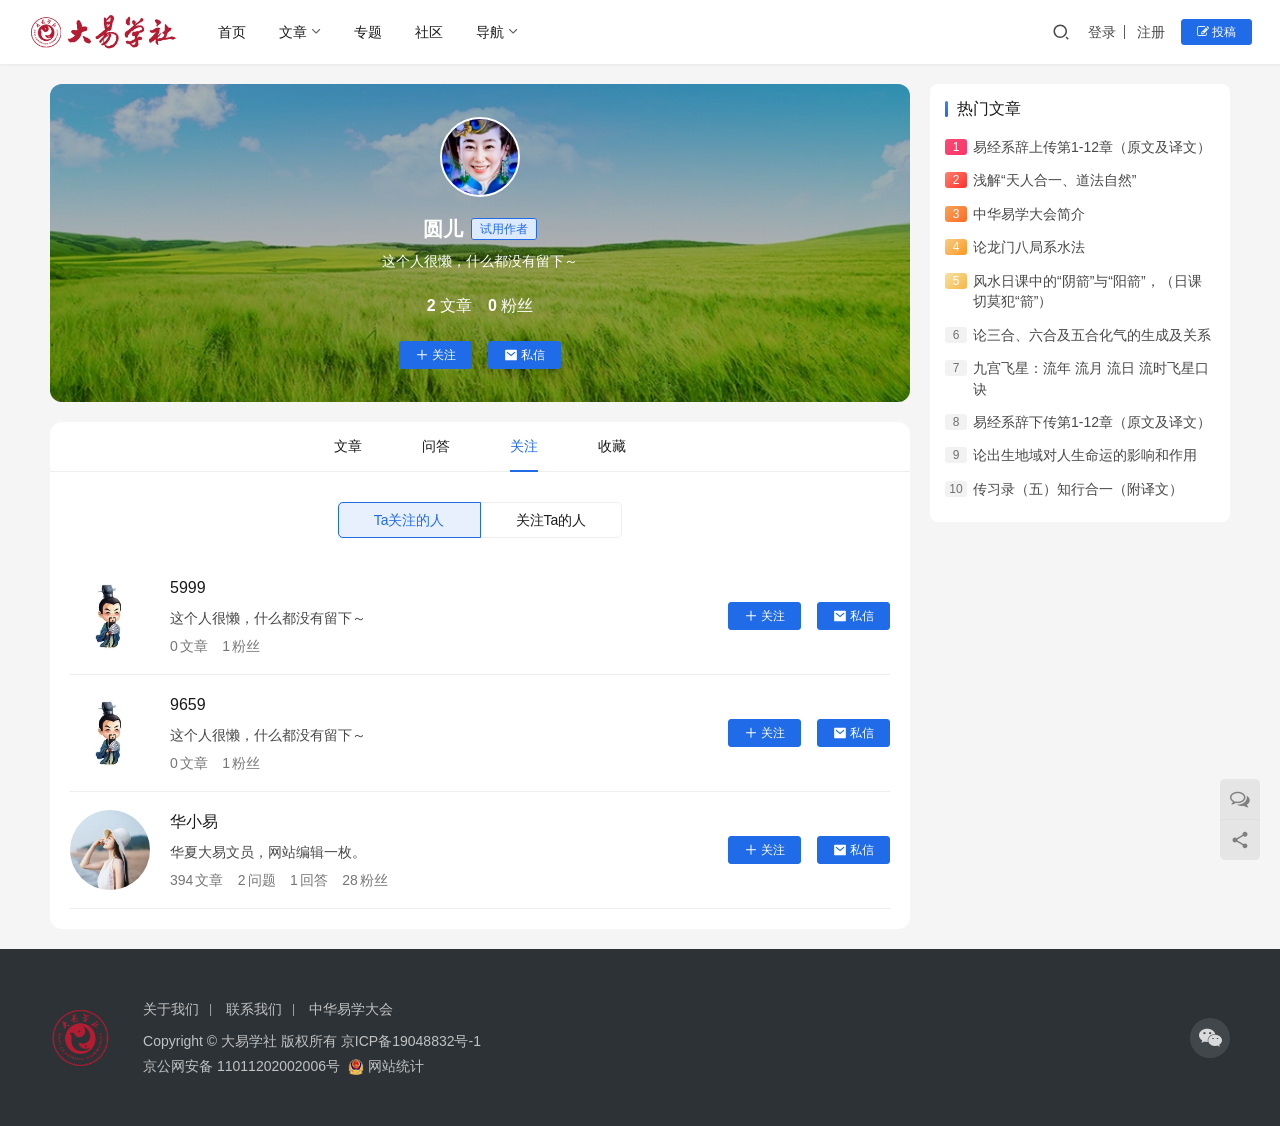 The width and height of the screenshot is (1280, 1126). What do you see at coordinates (1092, 422) in the screenshot?
I see `易经系辞下传第1-12章（原文及译文）` at bounding box center [1092, 422].